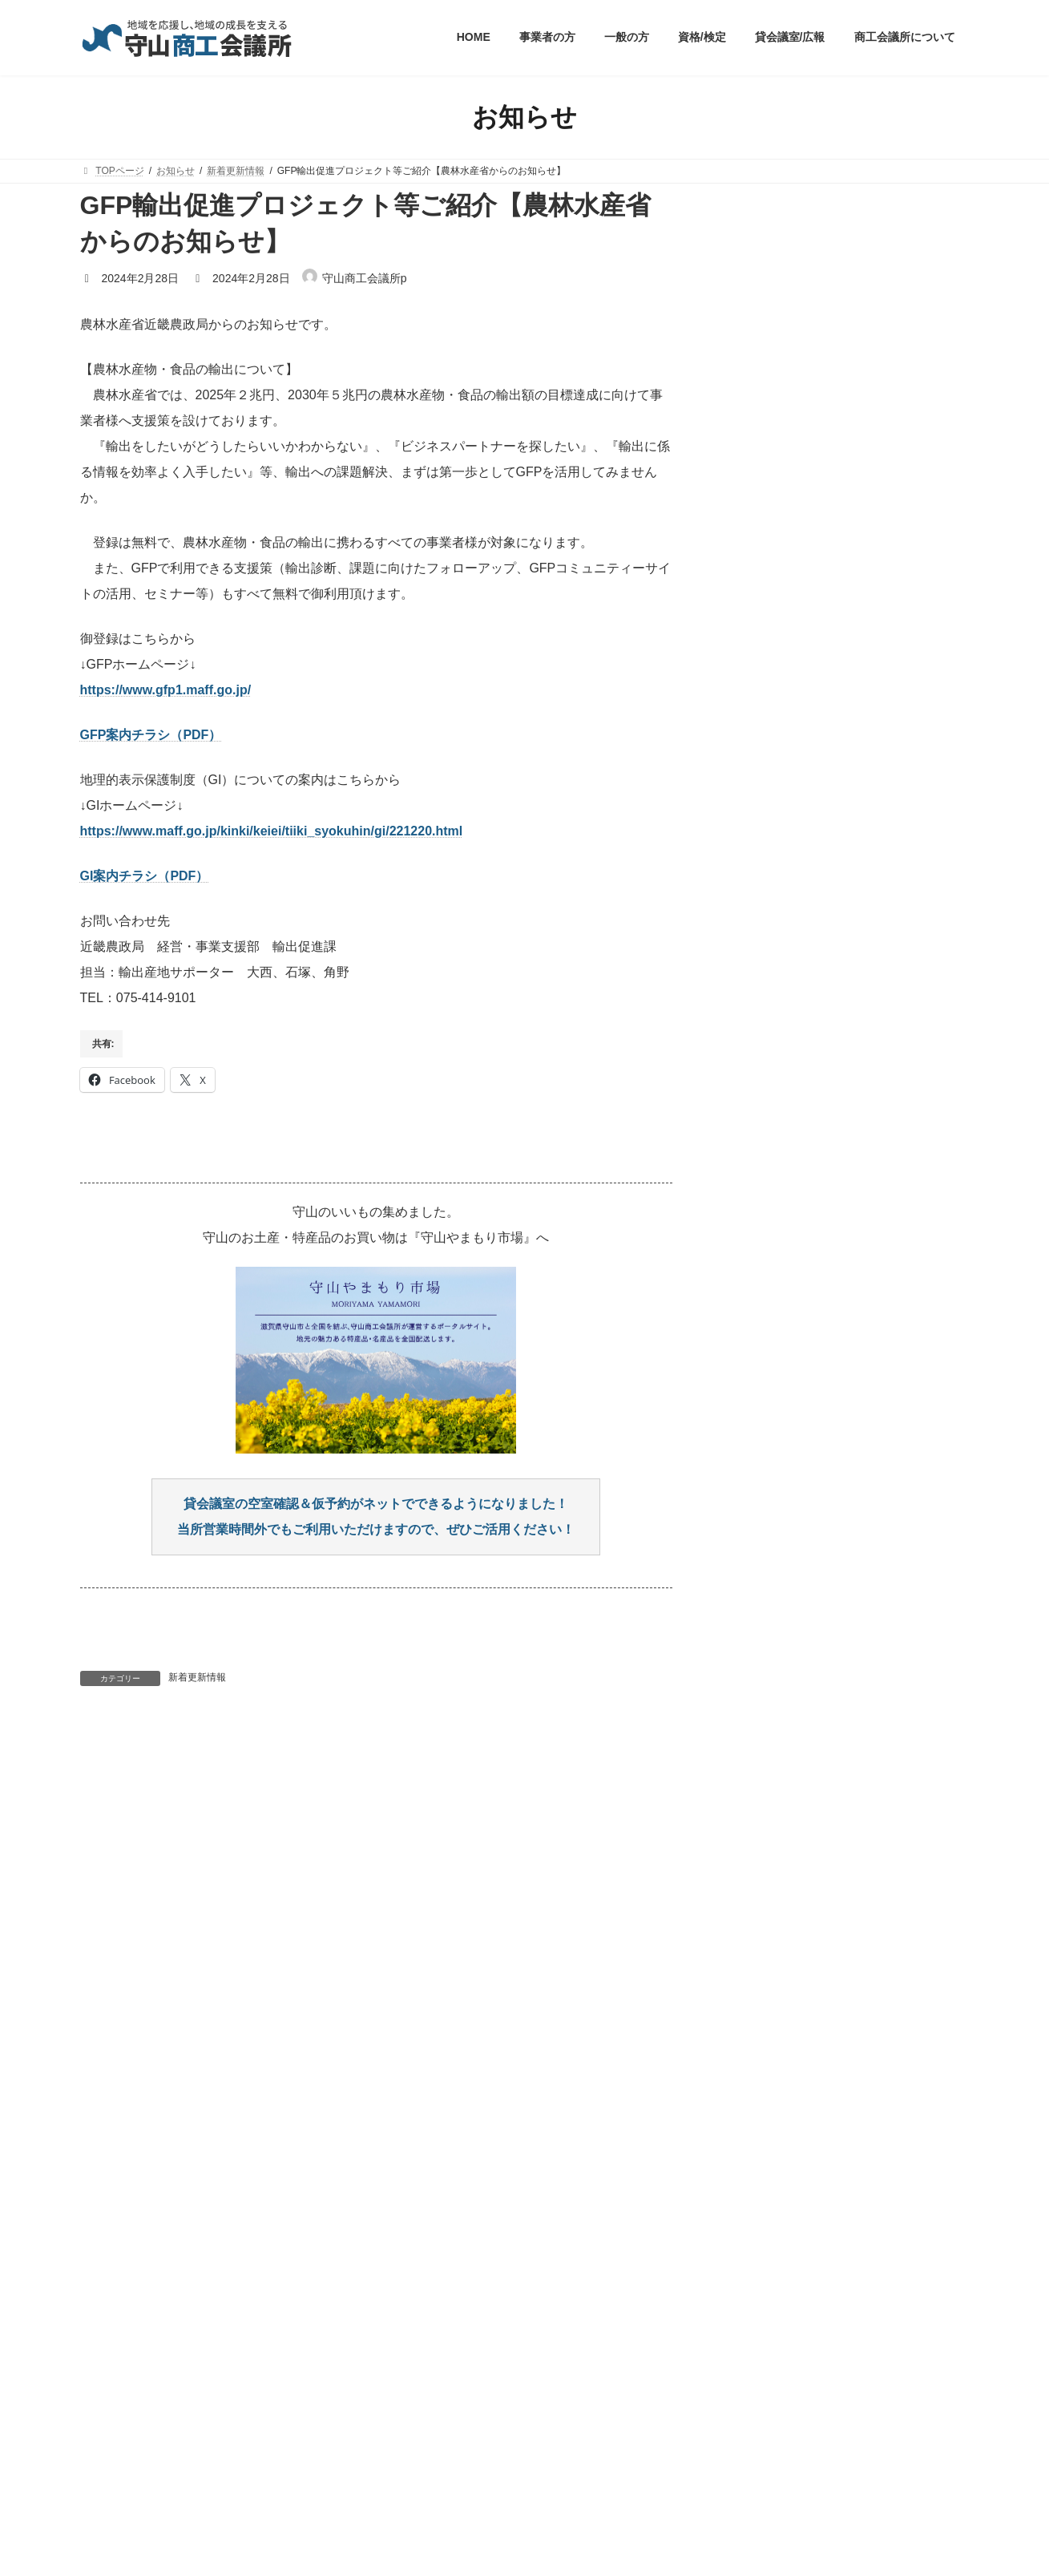 The image size is (1049, 2576). What do you see at coordinates (271, 831) in the screenshot?
I see `https://www.maff.go.jp/kinki/keiei/tiiki_syokuhin/gi/221220.html` at bounding box center [271, 831].